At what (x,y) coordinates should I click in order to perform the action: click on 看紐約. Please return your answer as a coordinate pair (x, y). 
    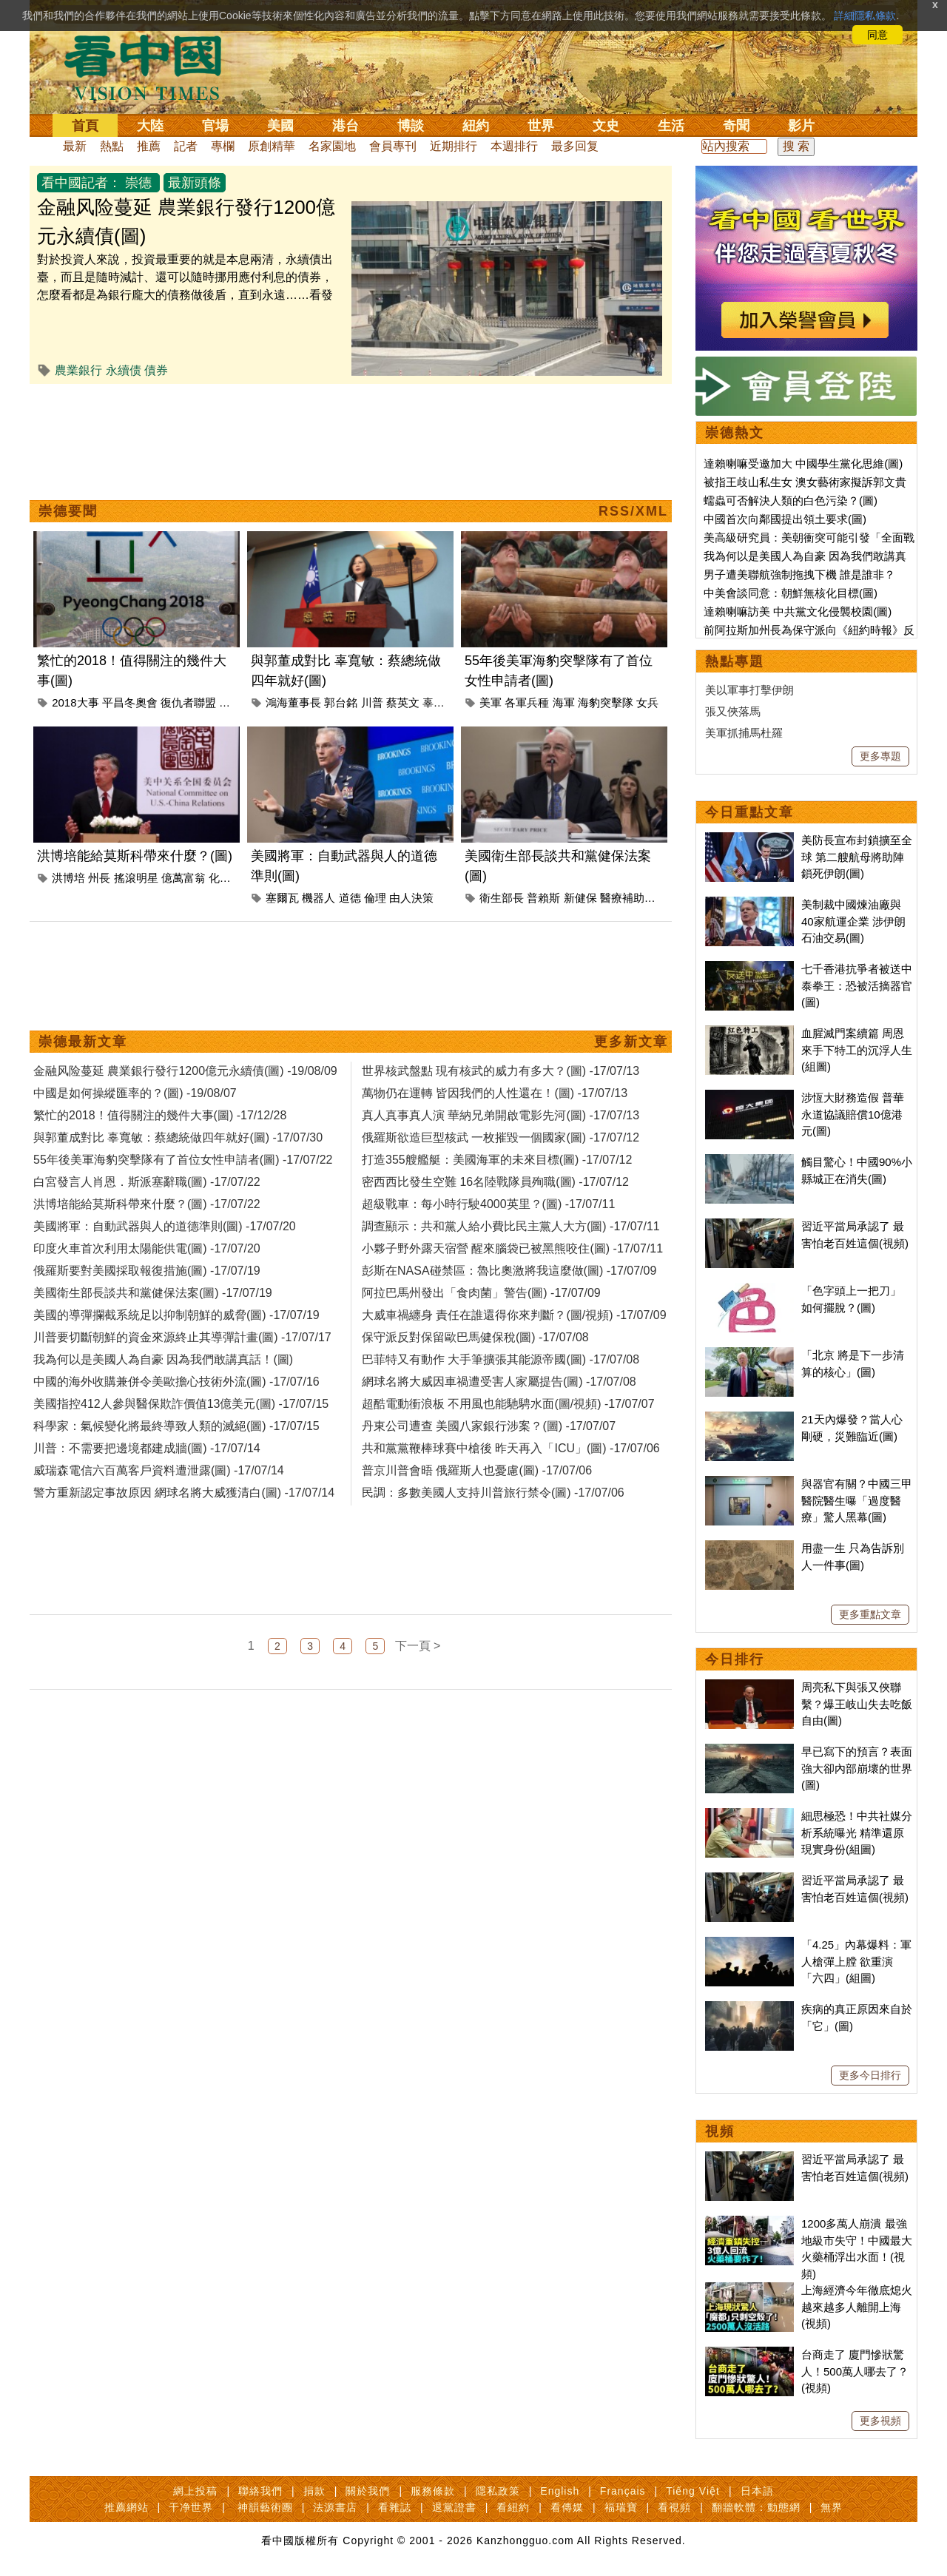
    Looking at the image, I should click on (513, 2507).